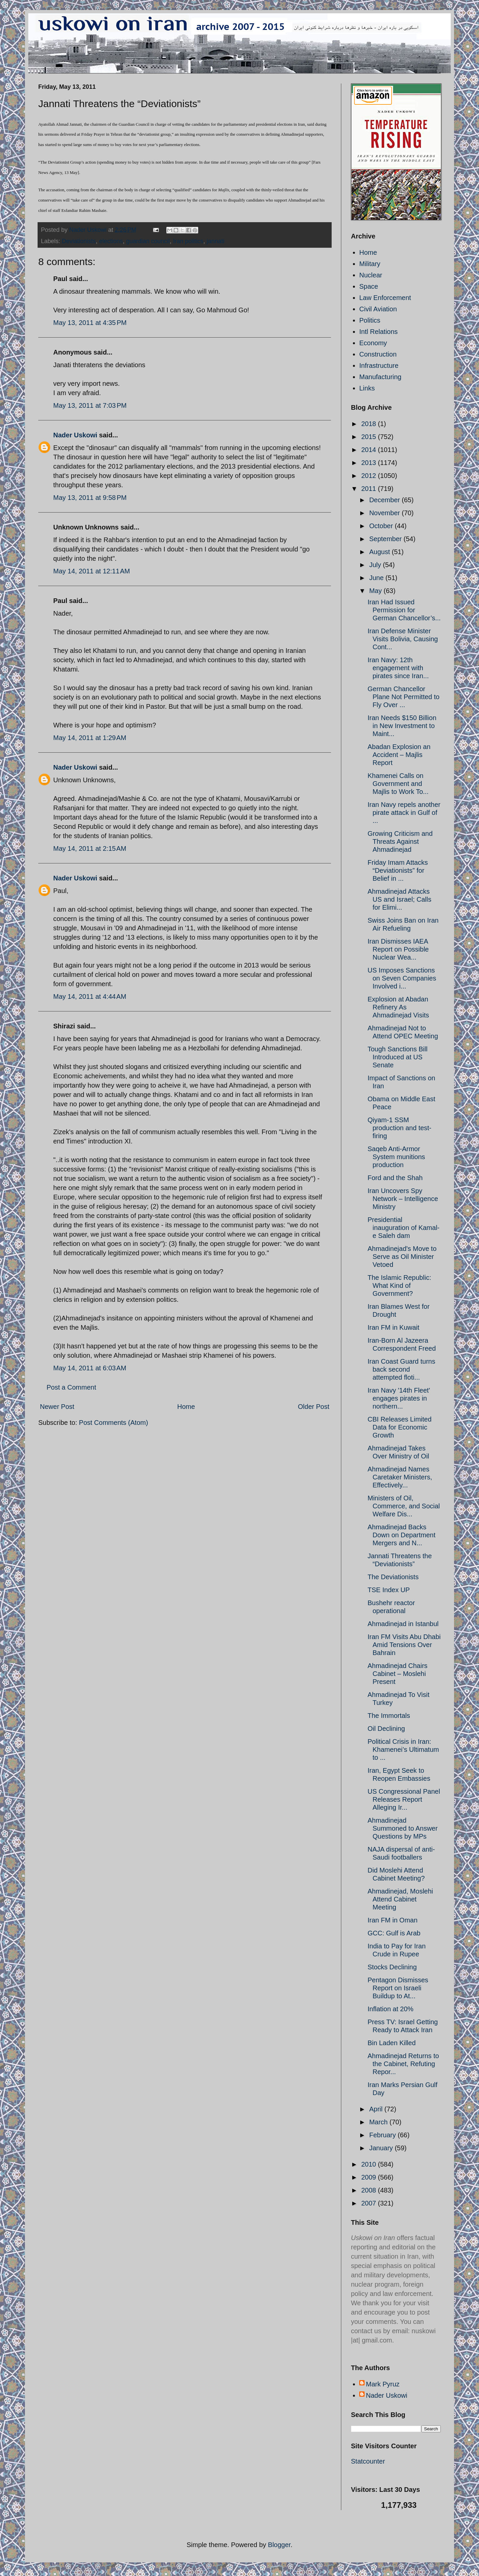 The width and height of the screenshot is (479, 2576). What do you see at coordinates (369, 436) in the screenshot?
I see `2015` at bounding box center [369, 436].